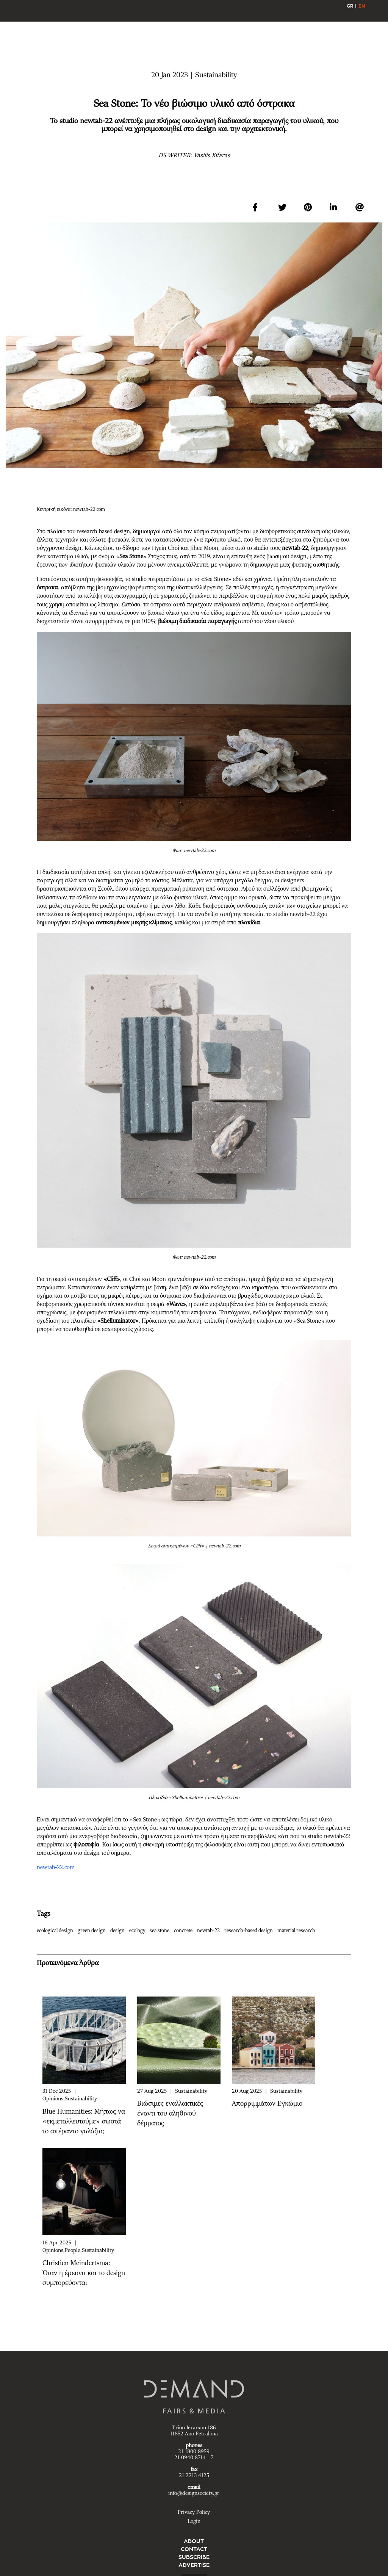 The image size is (388, 2576). Describe the element at coordinates (210, 1931) in the screenshot. I see `newtab-22` at that location.